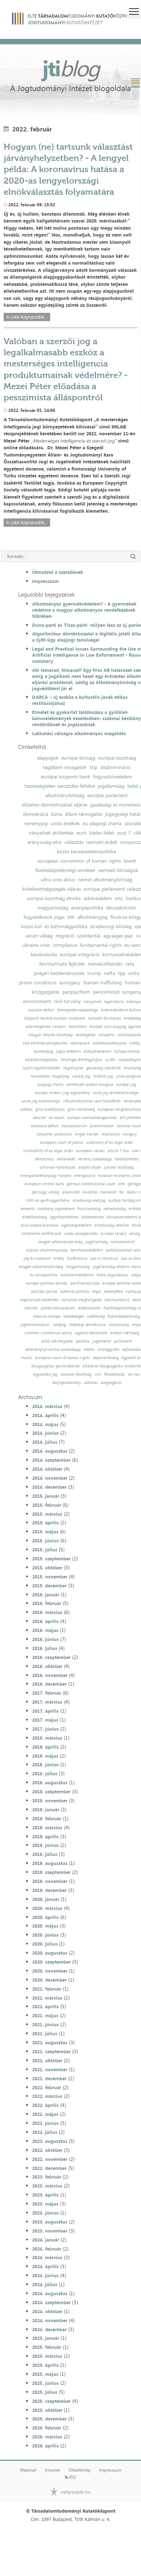  I want to click on egységes piac, so click(118, 935).